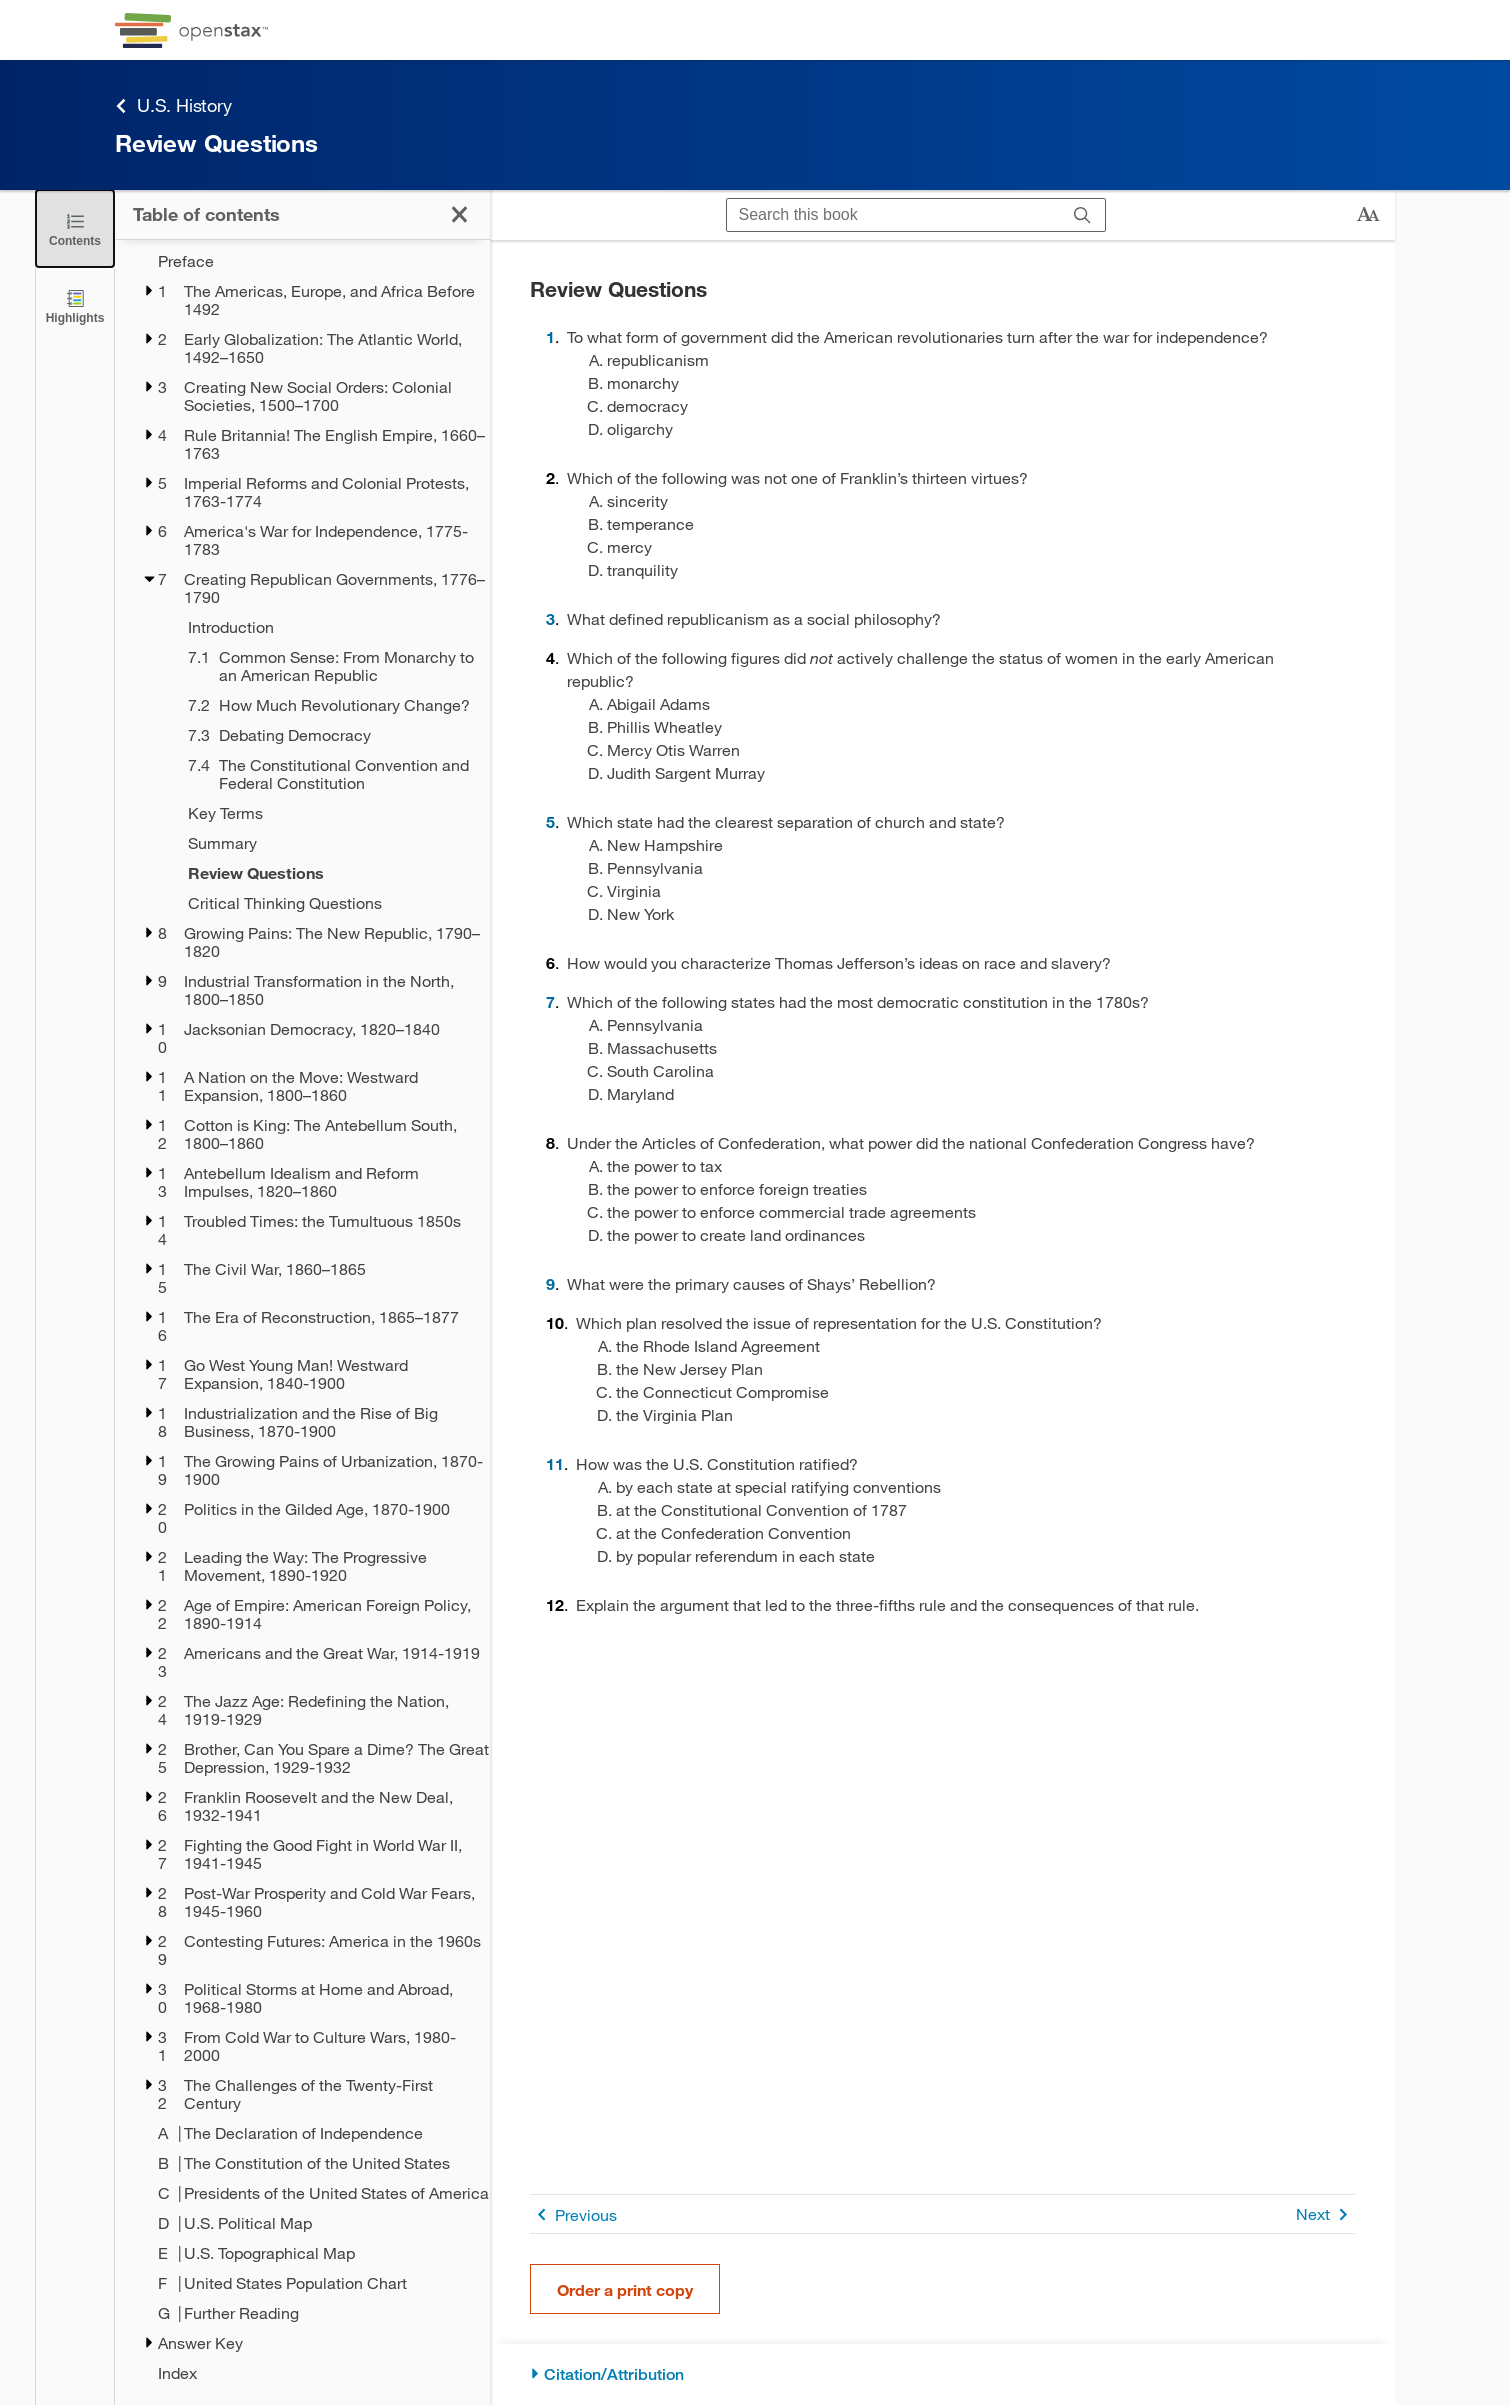 The image size is (1510, 2405). Describe the element at coordinates (550, 1001) in the screenshot. I see `7 [Go to 7]` at that location.